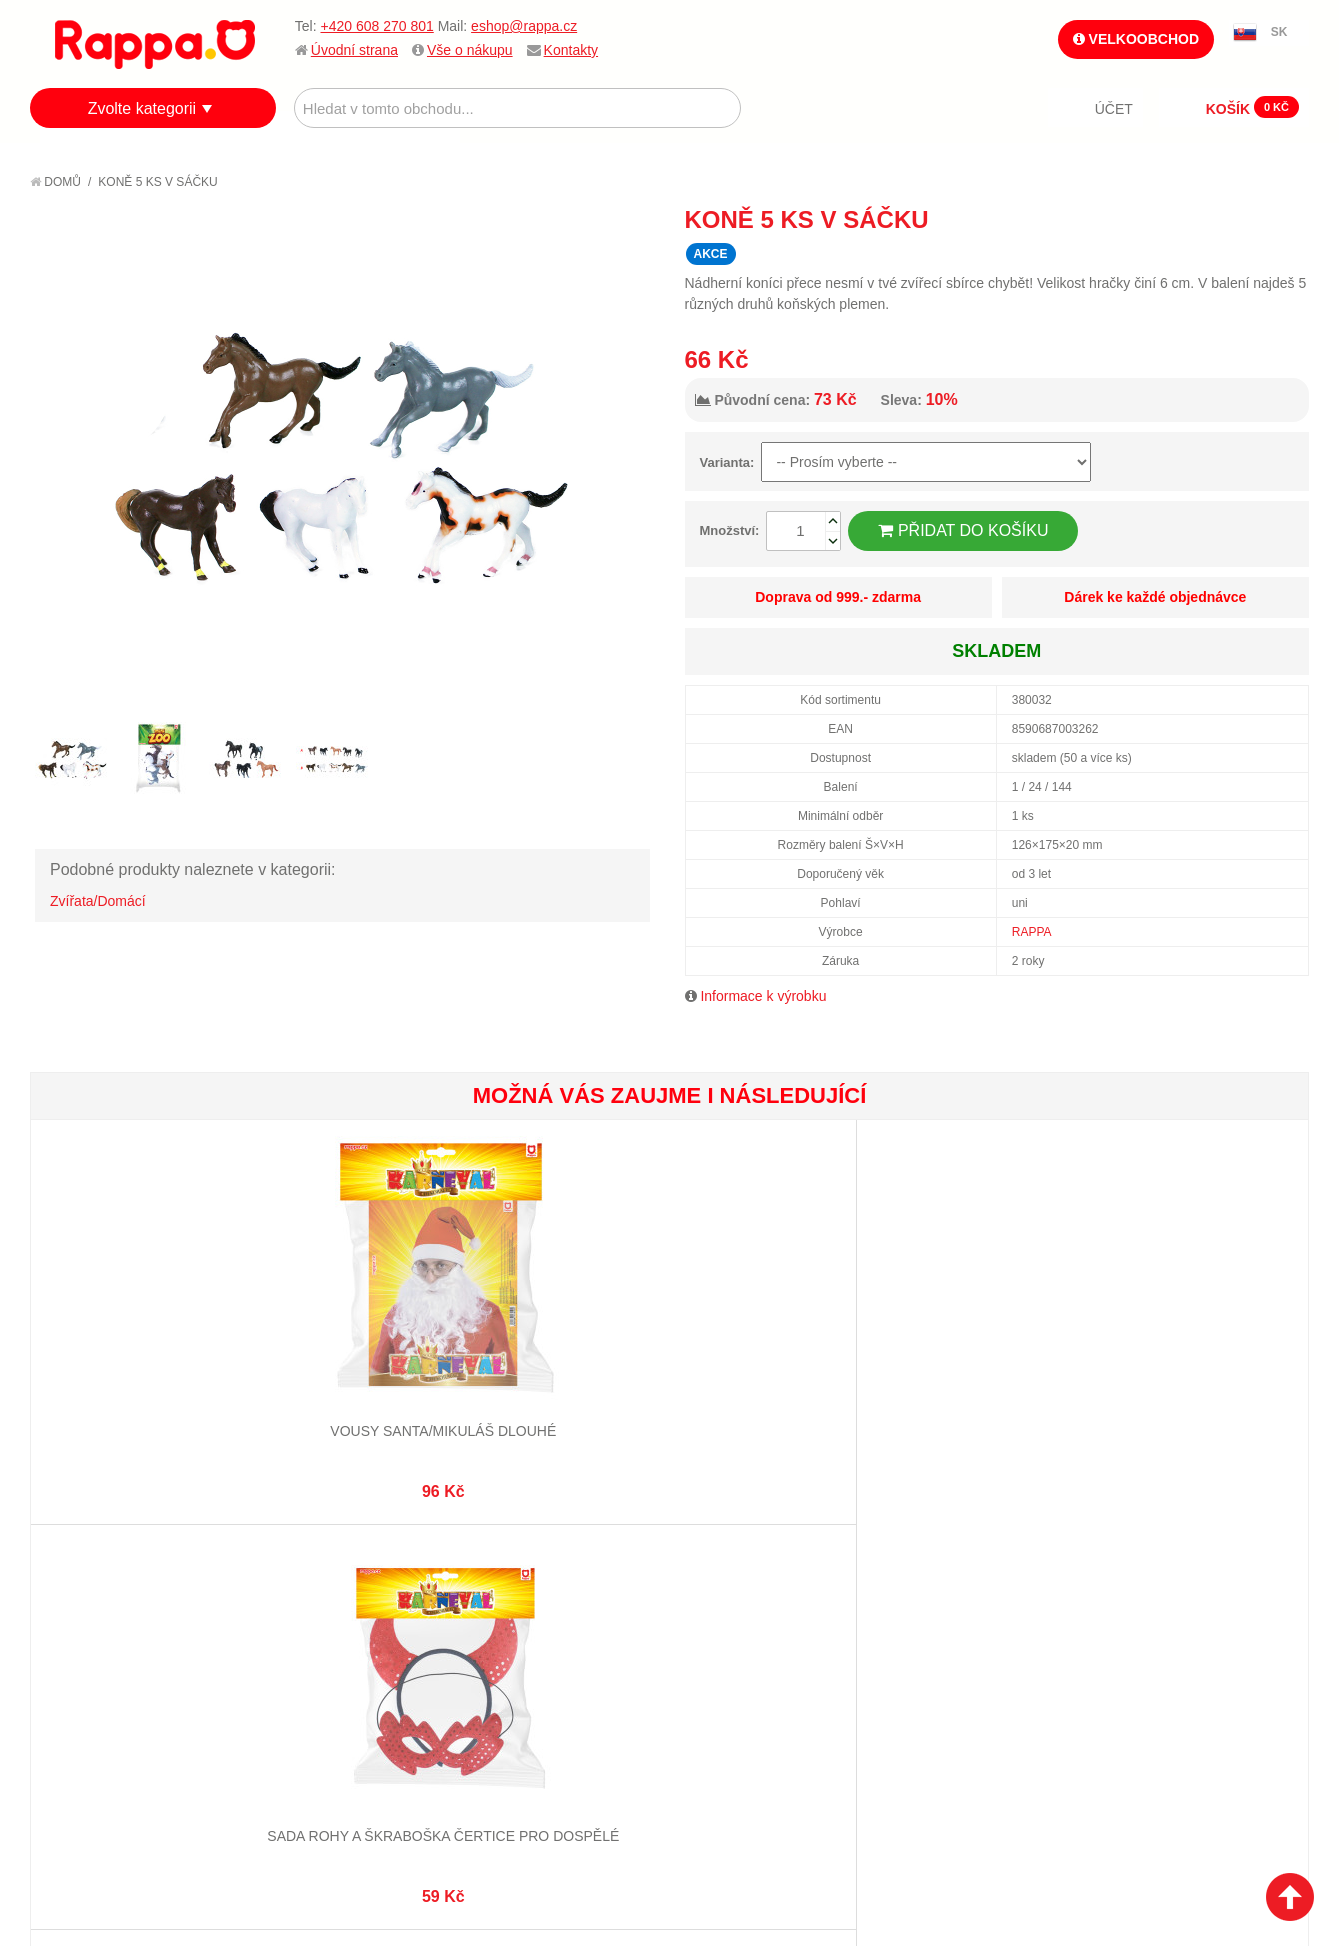 Image resolution: width=1339 pixels, height=1946 pixels. Describe the element at coordinates (119, 1640) in the screenshot. I see `Poštovné a doprava` at that location.